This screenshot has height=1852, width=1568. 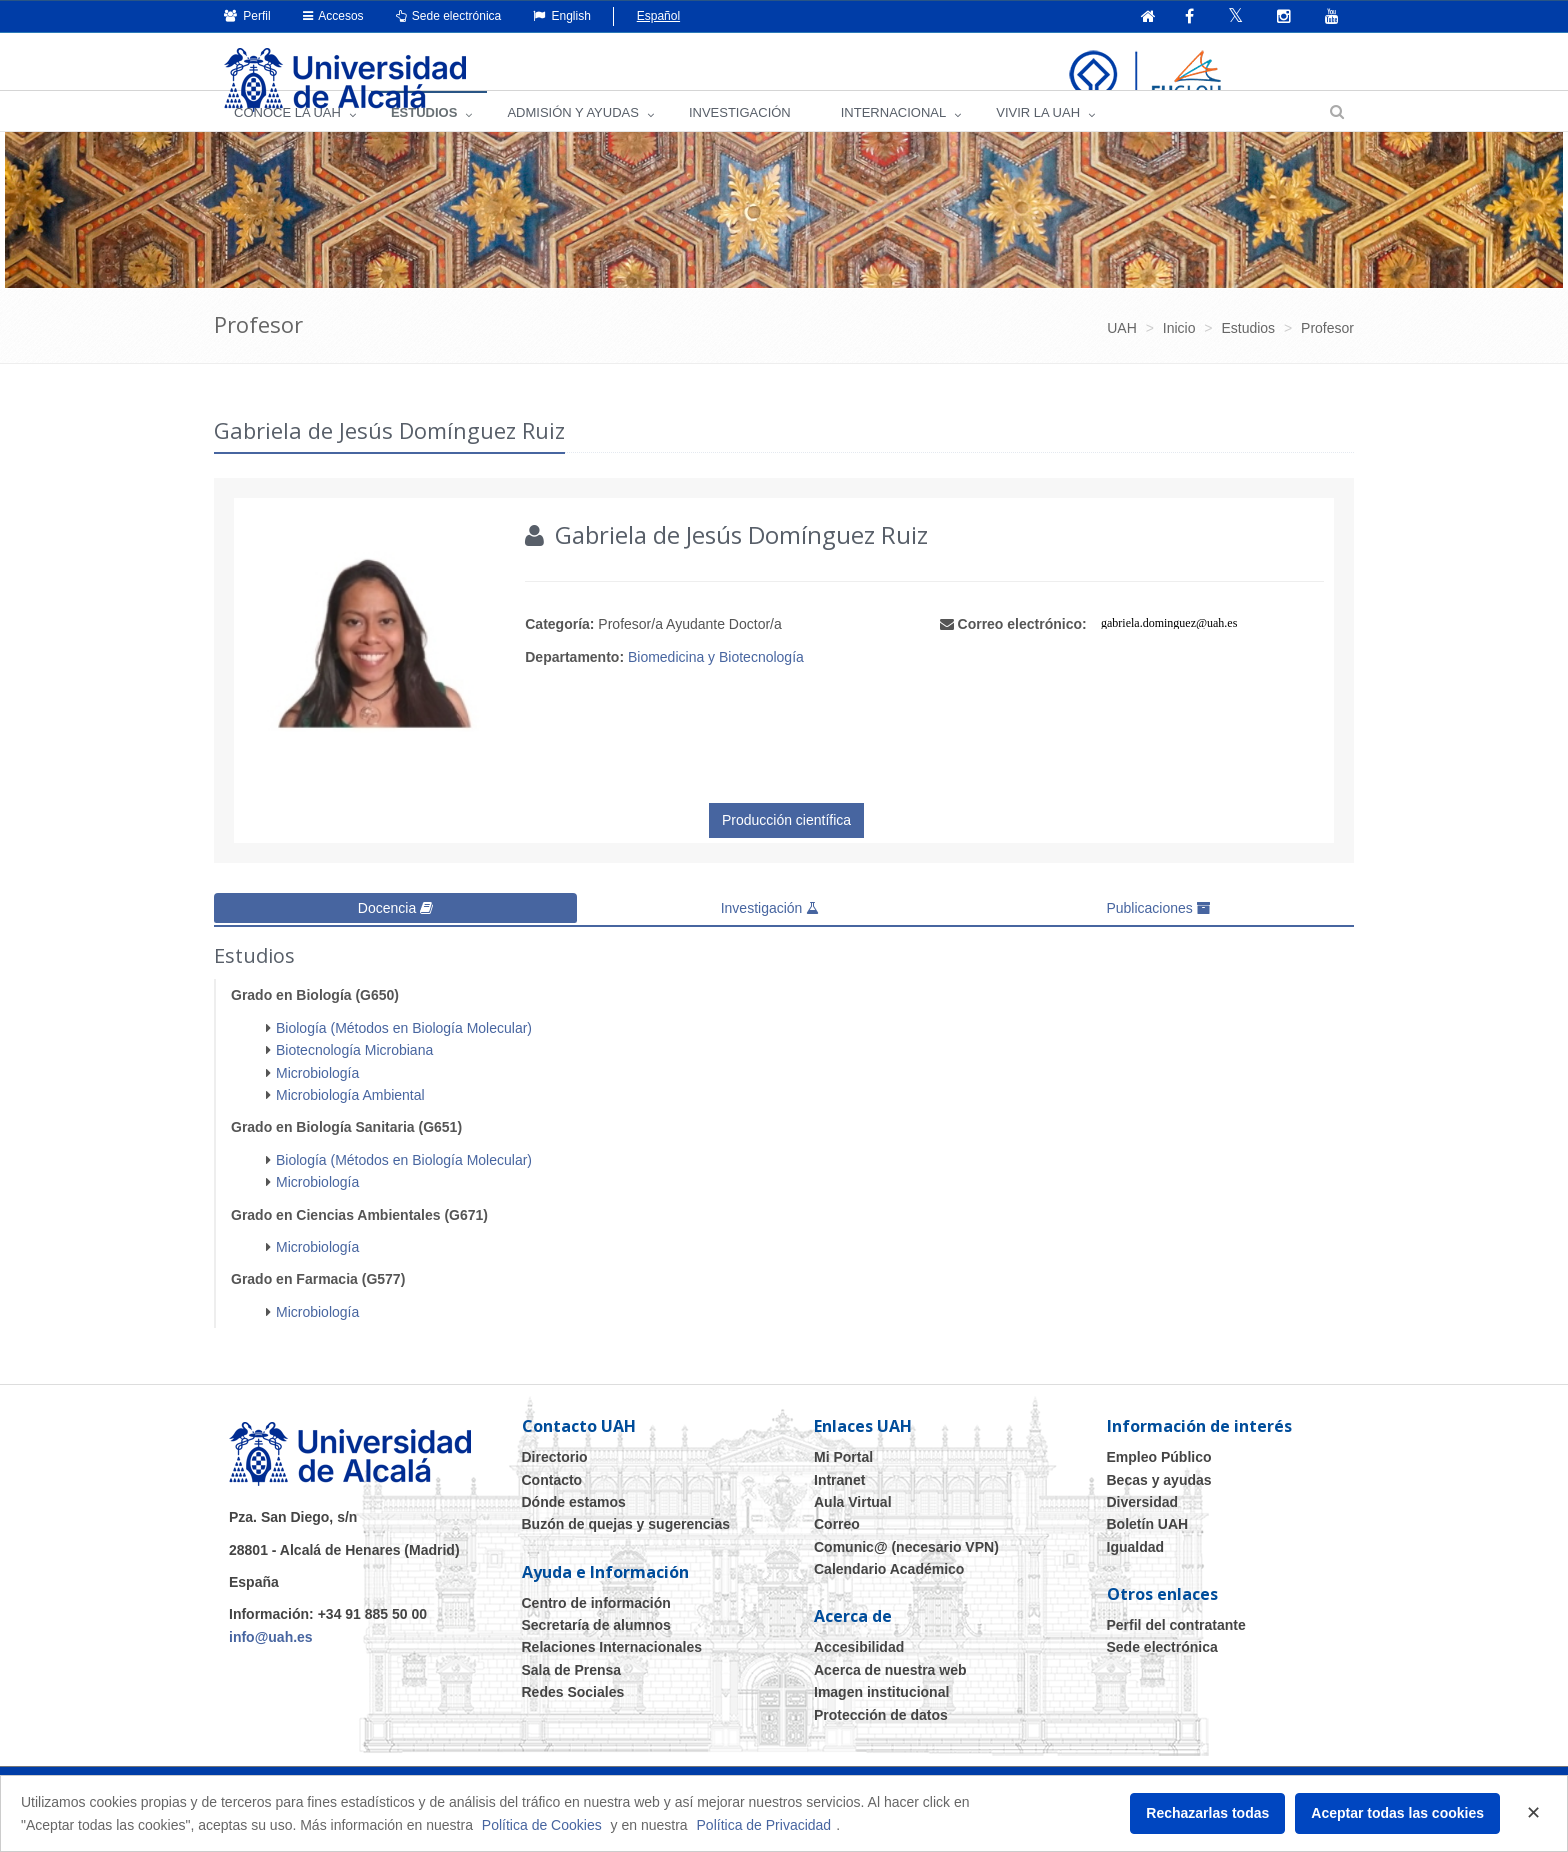 I want to click on Microbiología Ambiental, so click(x=350, y=1120).